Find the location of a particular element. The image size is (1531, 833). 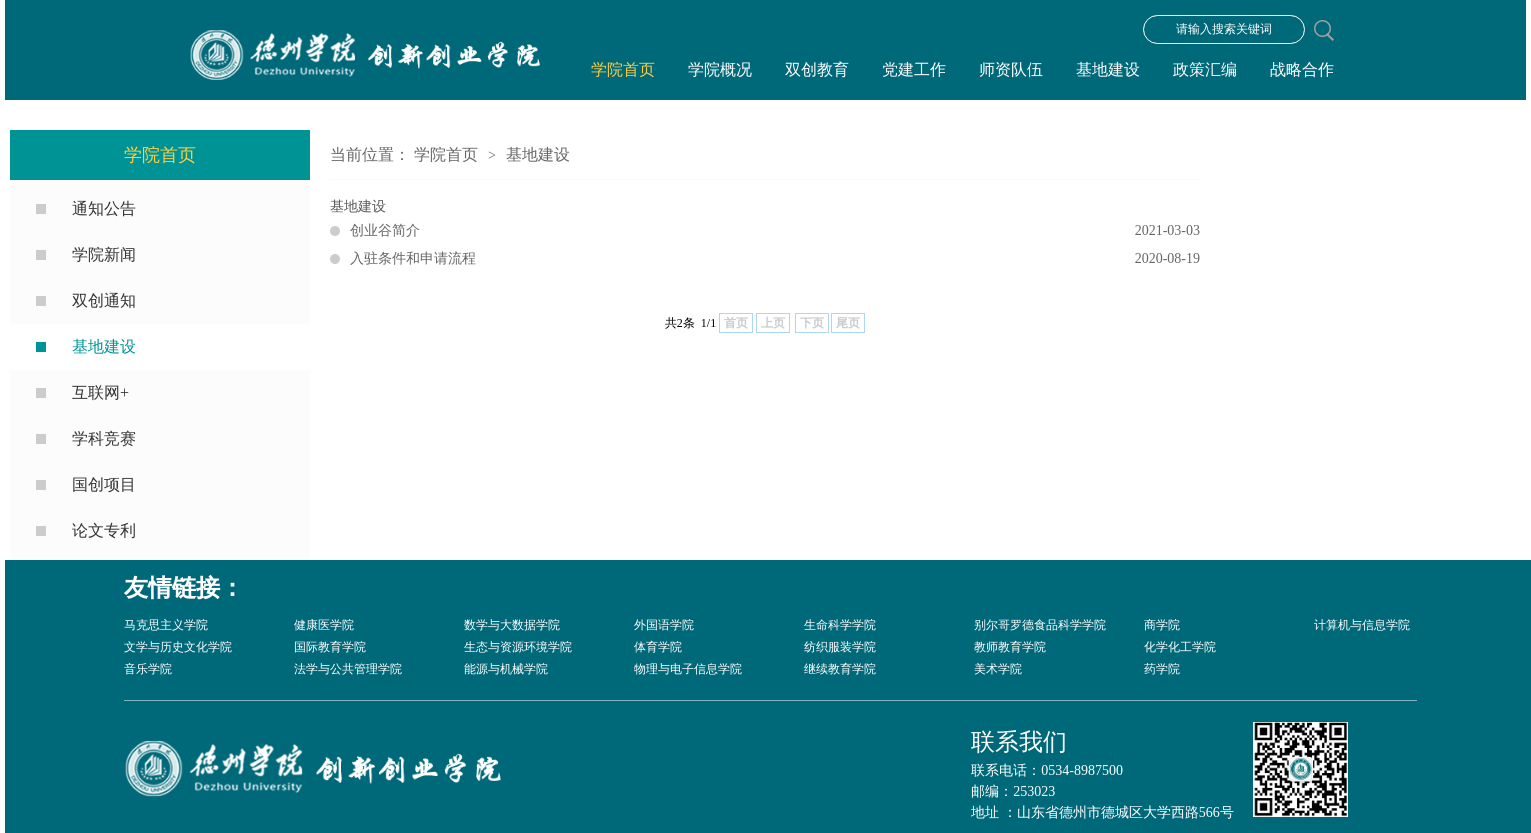

体育学院 is located at coordinates (658, 647).